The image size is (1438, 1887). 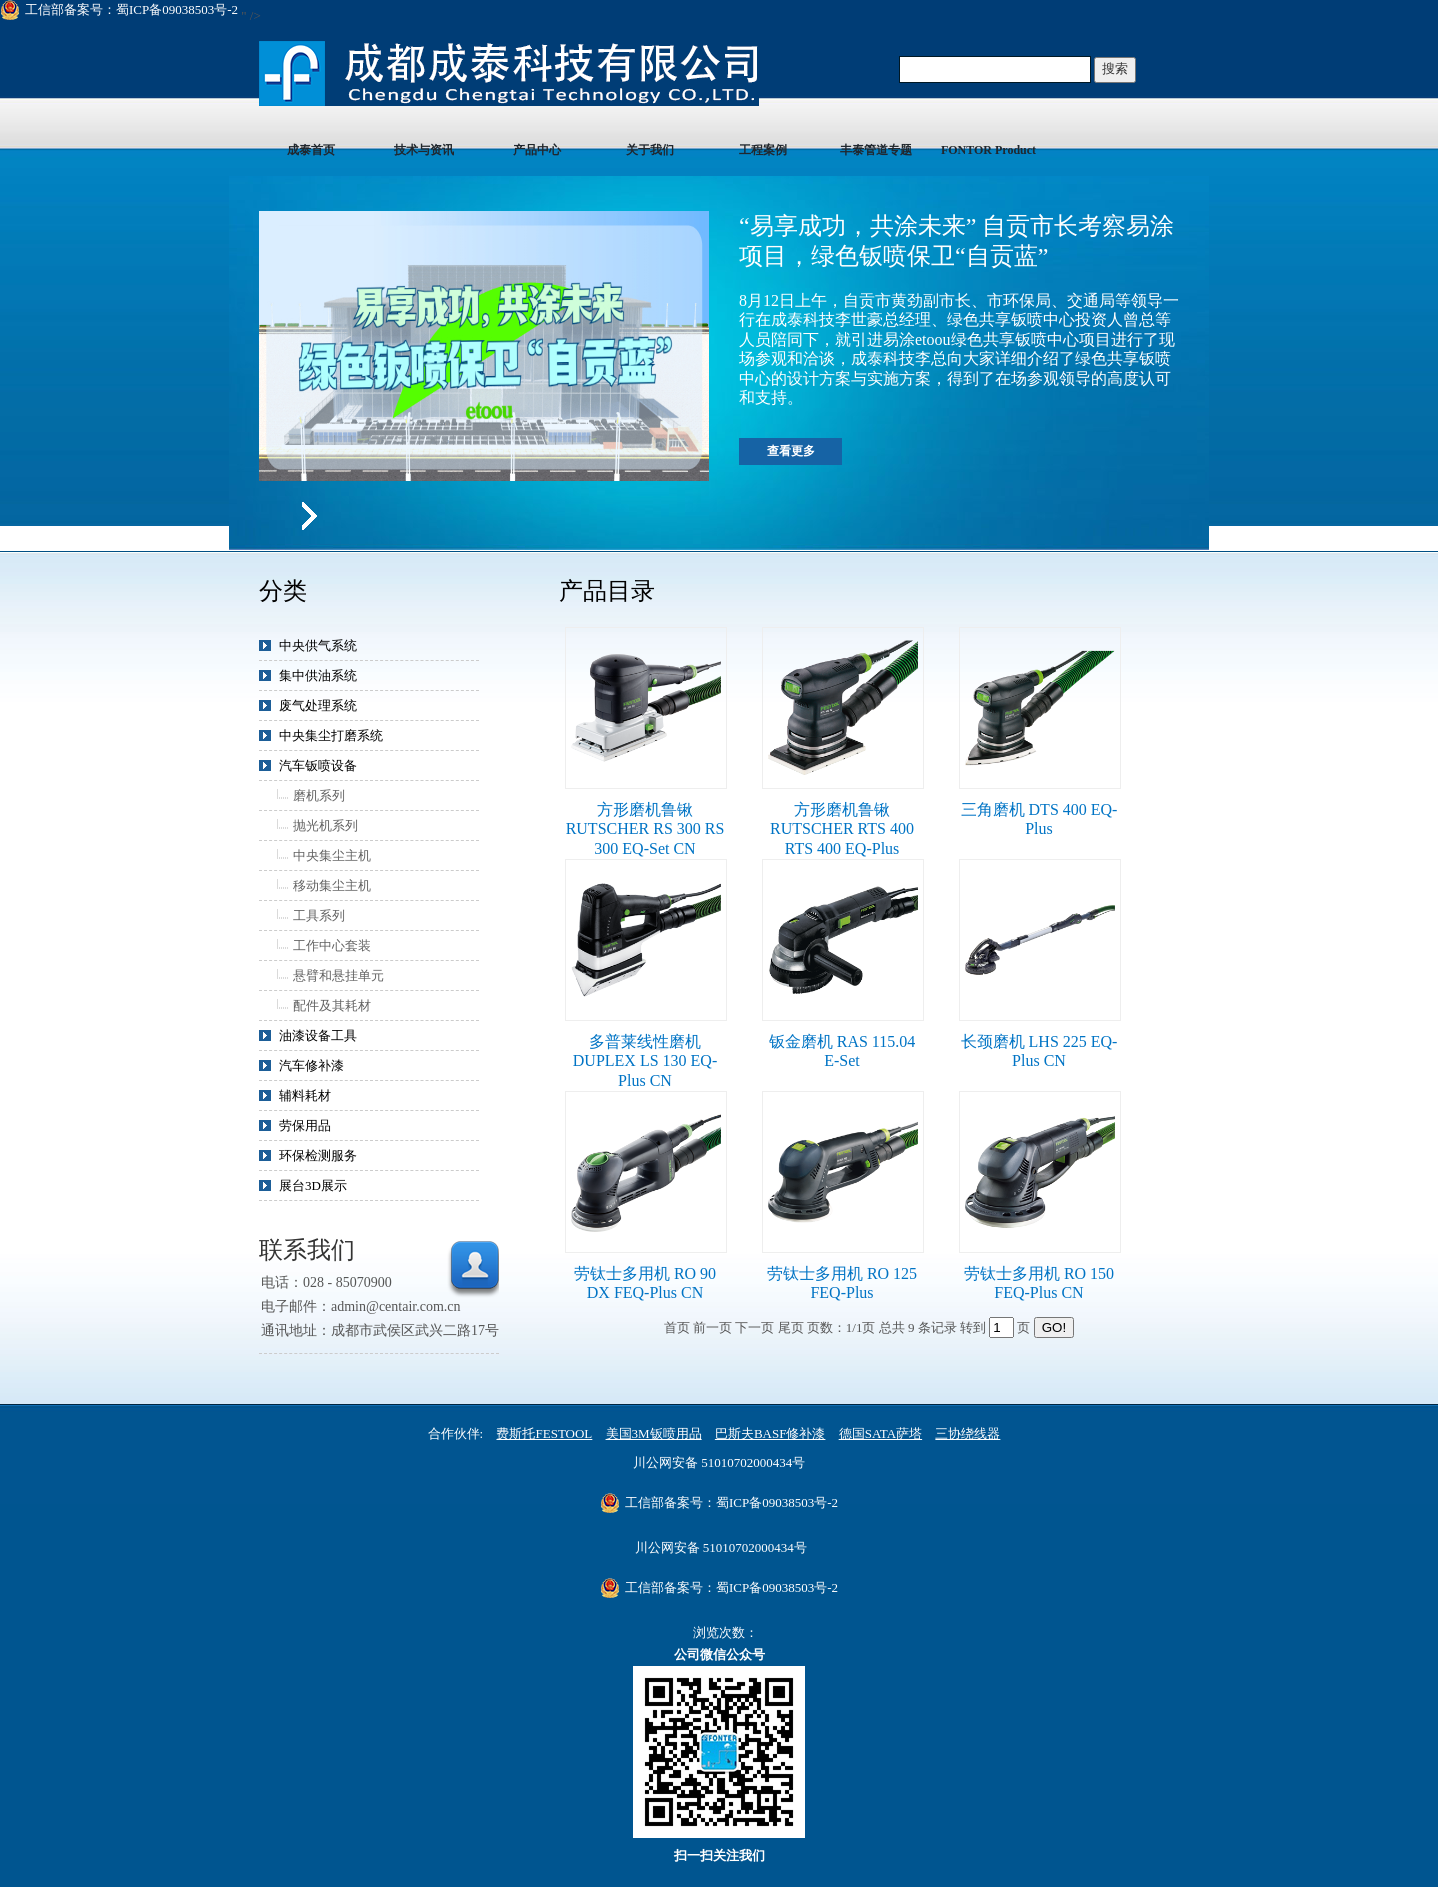 What do you see at coordinates (319, 795) in the screenshot?
I see `磨机系列` at bounding box center [319, 795].